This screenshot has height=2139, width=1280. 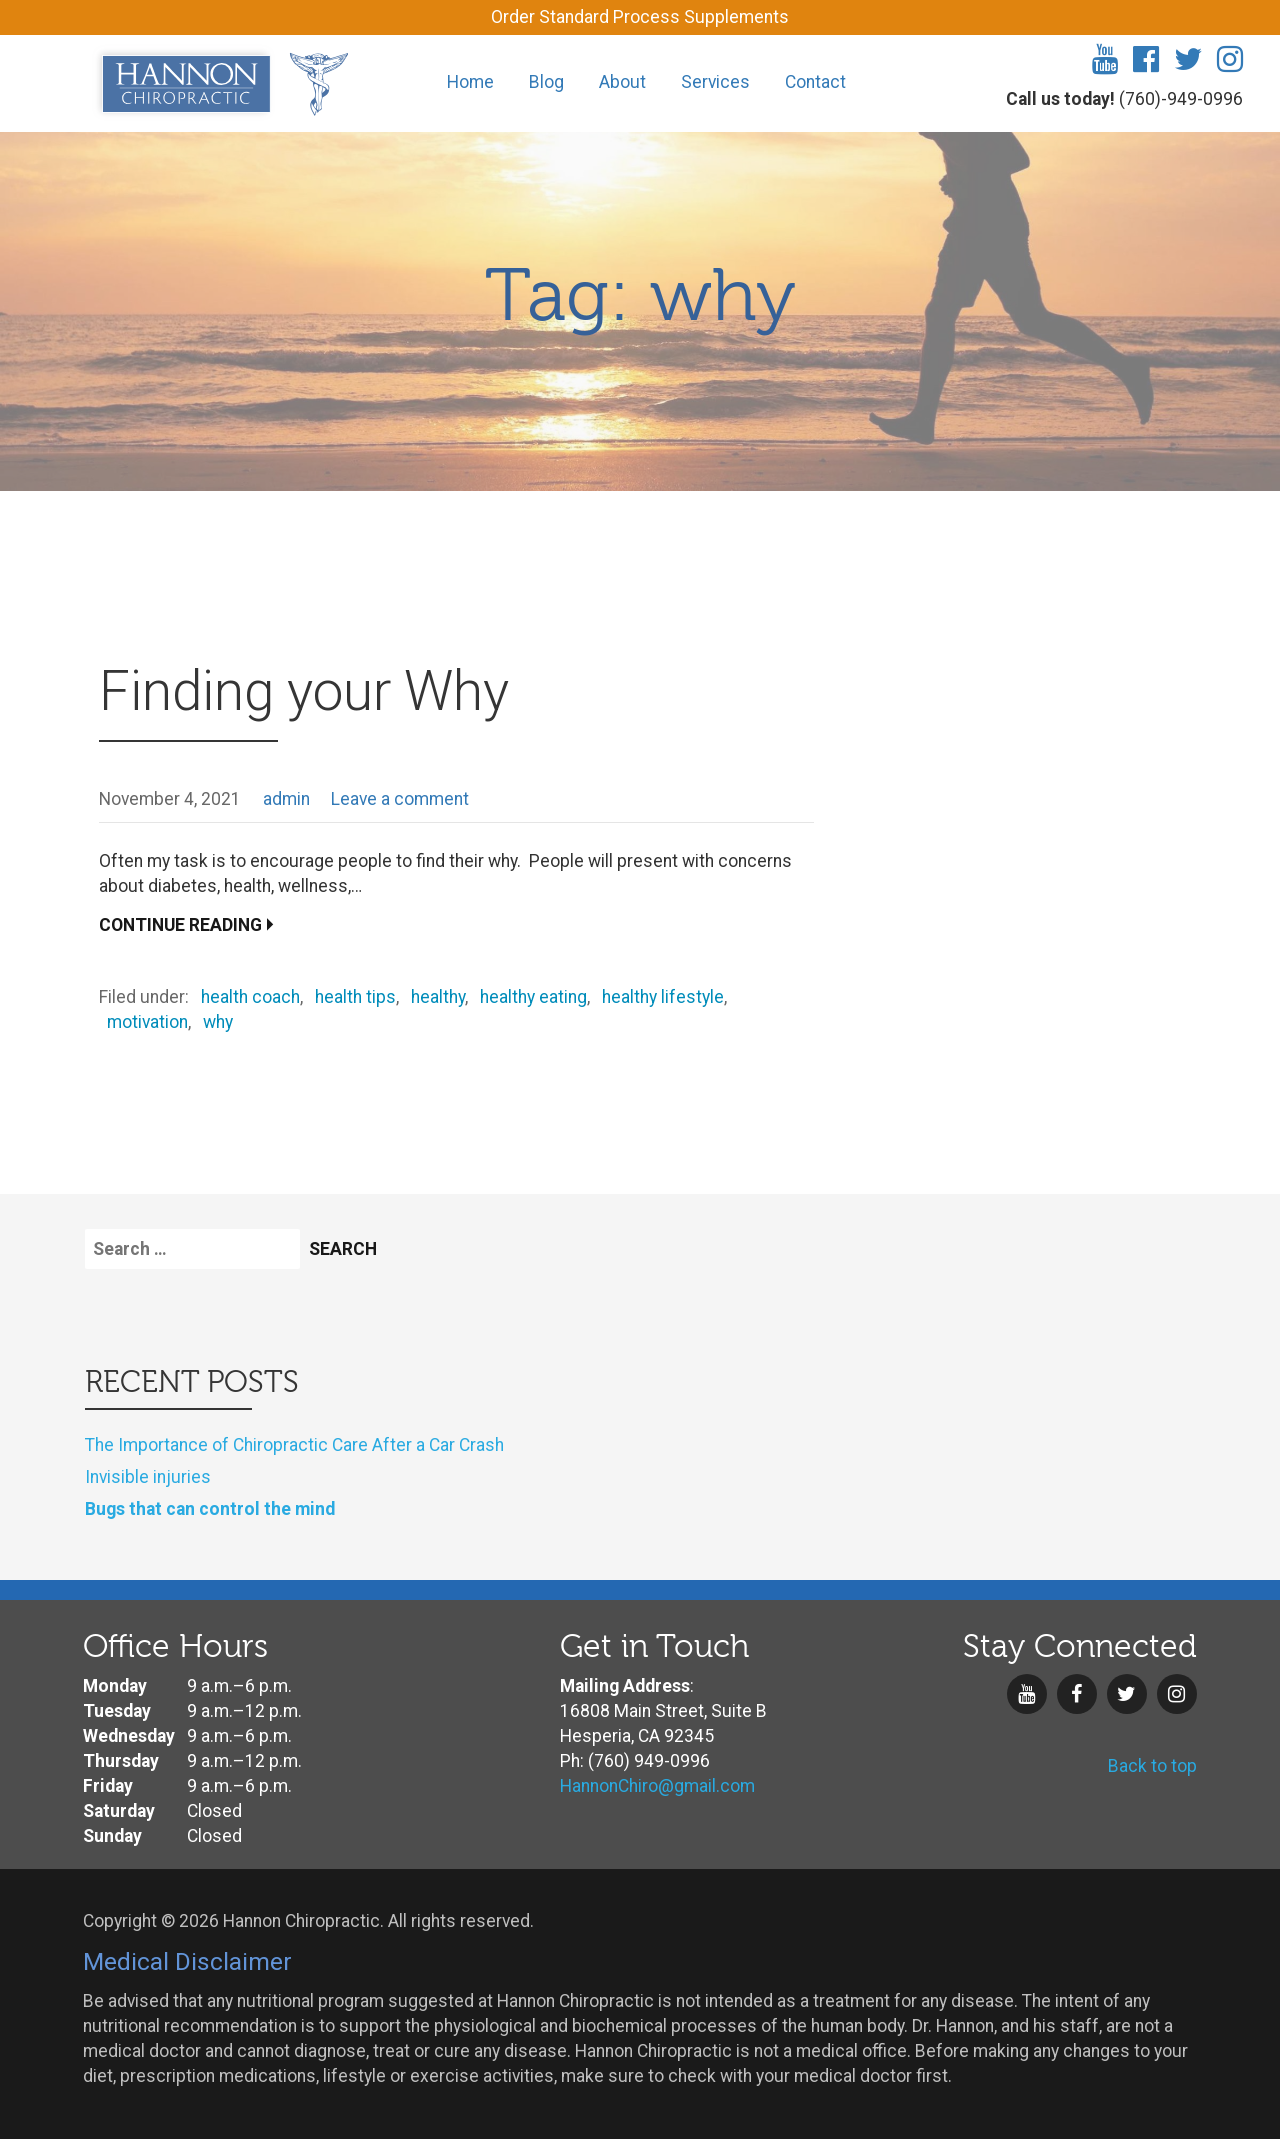 I want to click on Home, so click(x=470, y=82).